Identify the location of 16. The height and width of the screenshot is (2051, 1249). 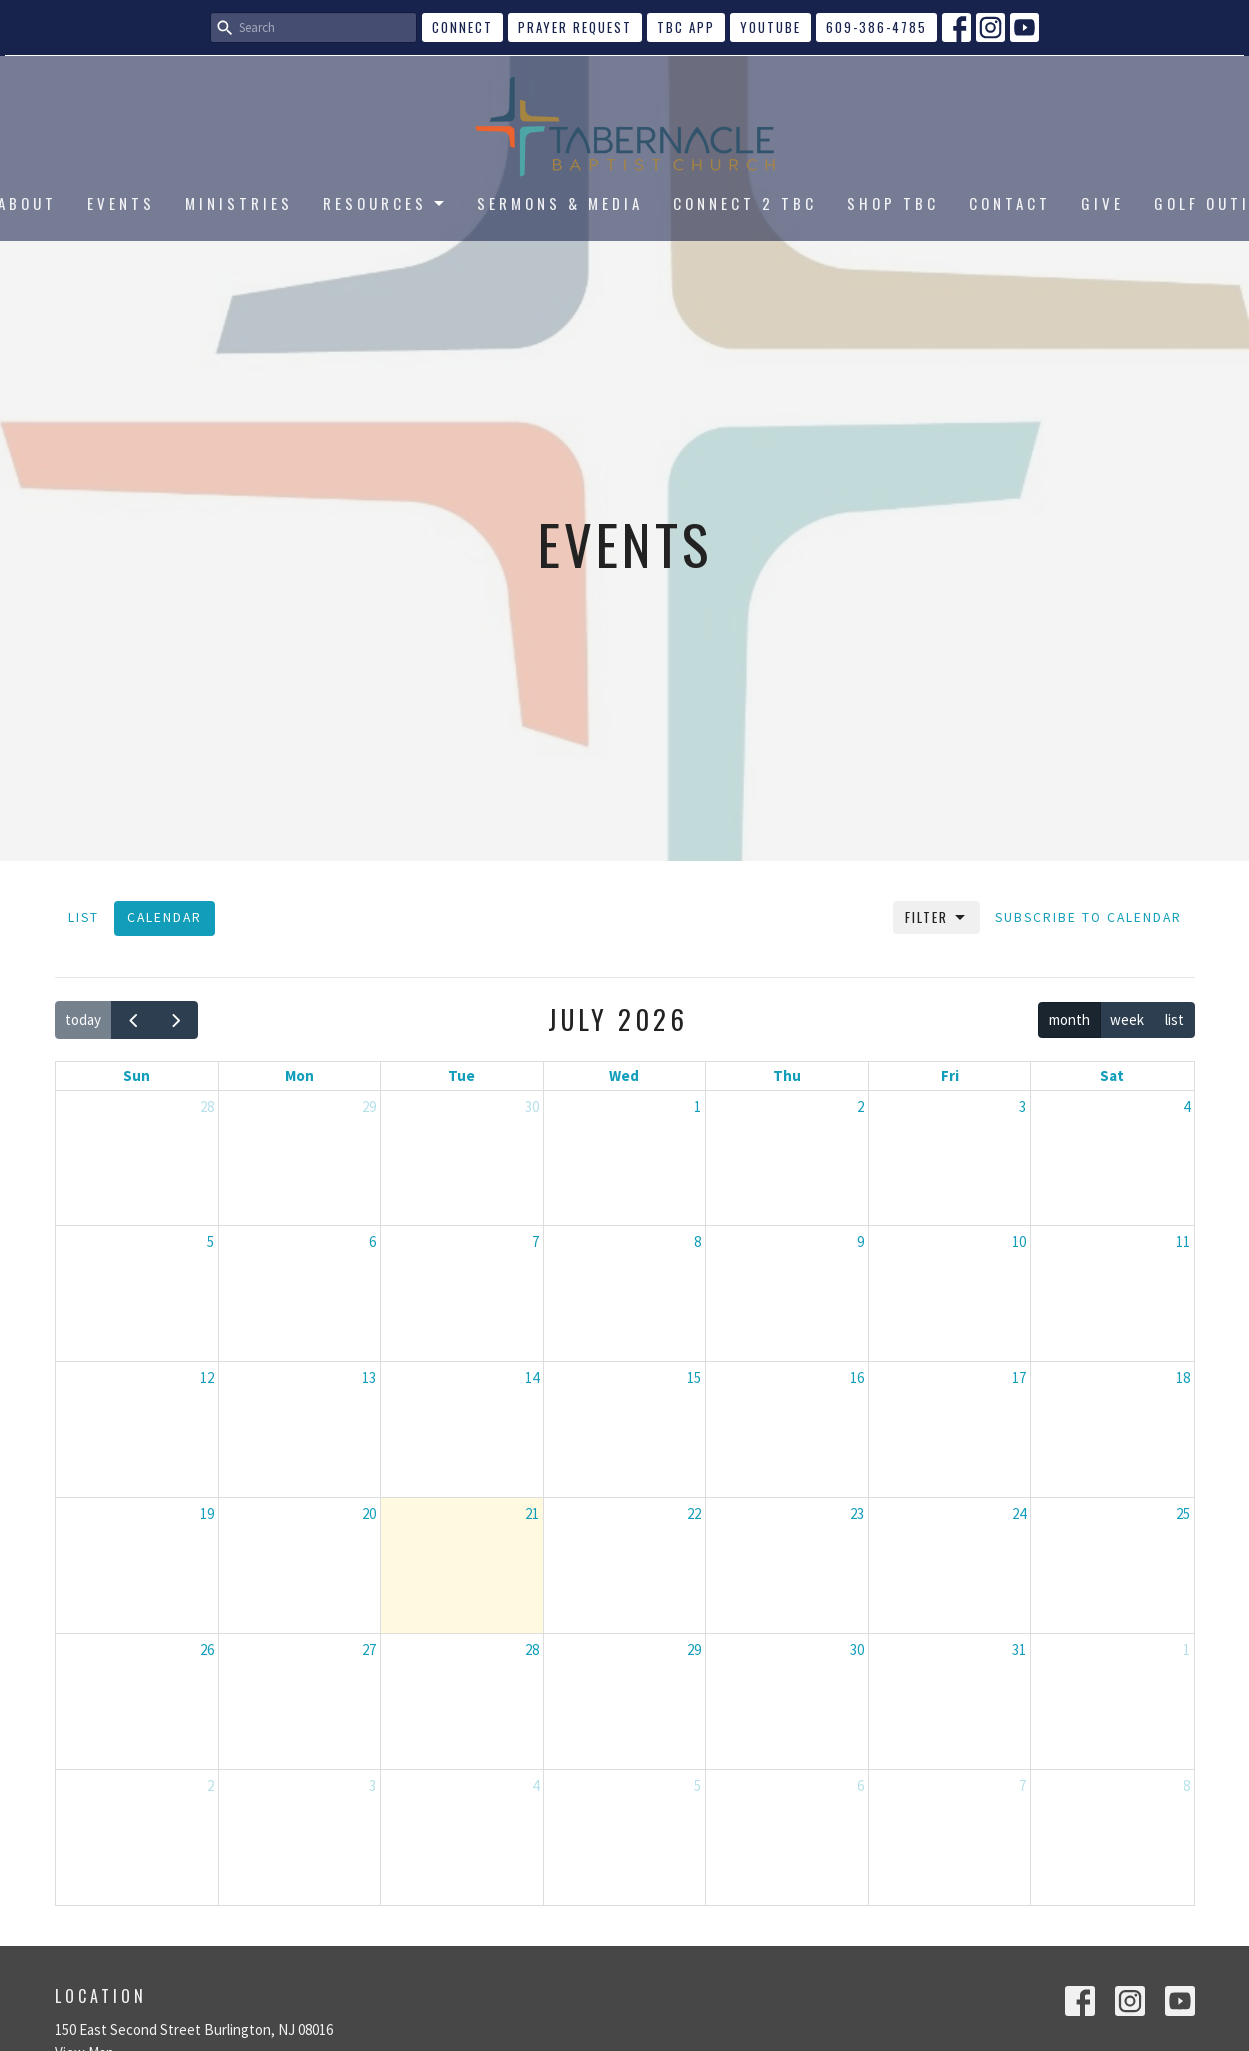
(857, 1377).